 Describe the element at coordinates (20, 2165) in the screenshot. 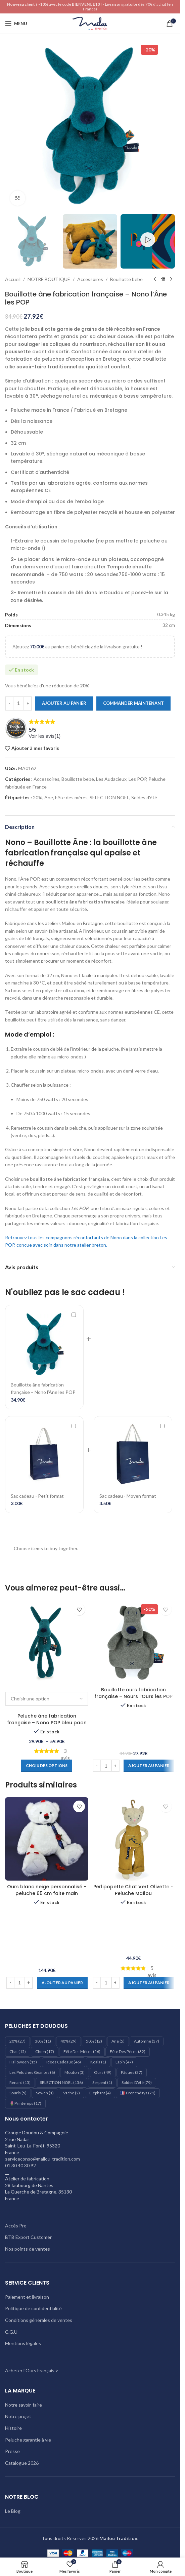

I see `01 30 40 30 92` at that location.